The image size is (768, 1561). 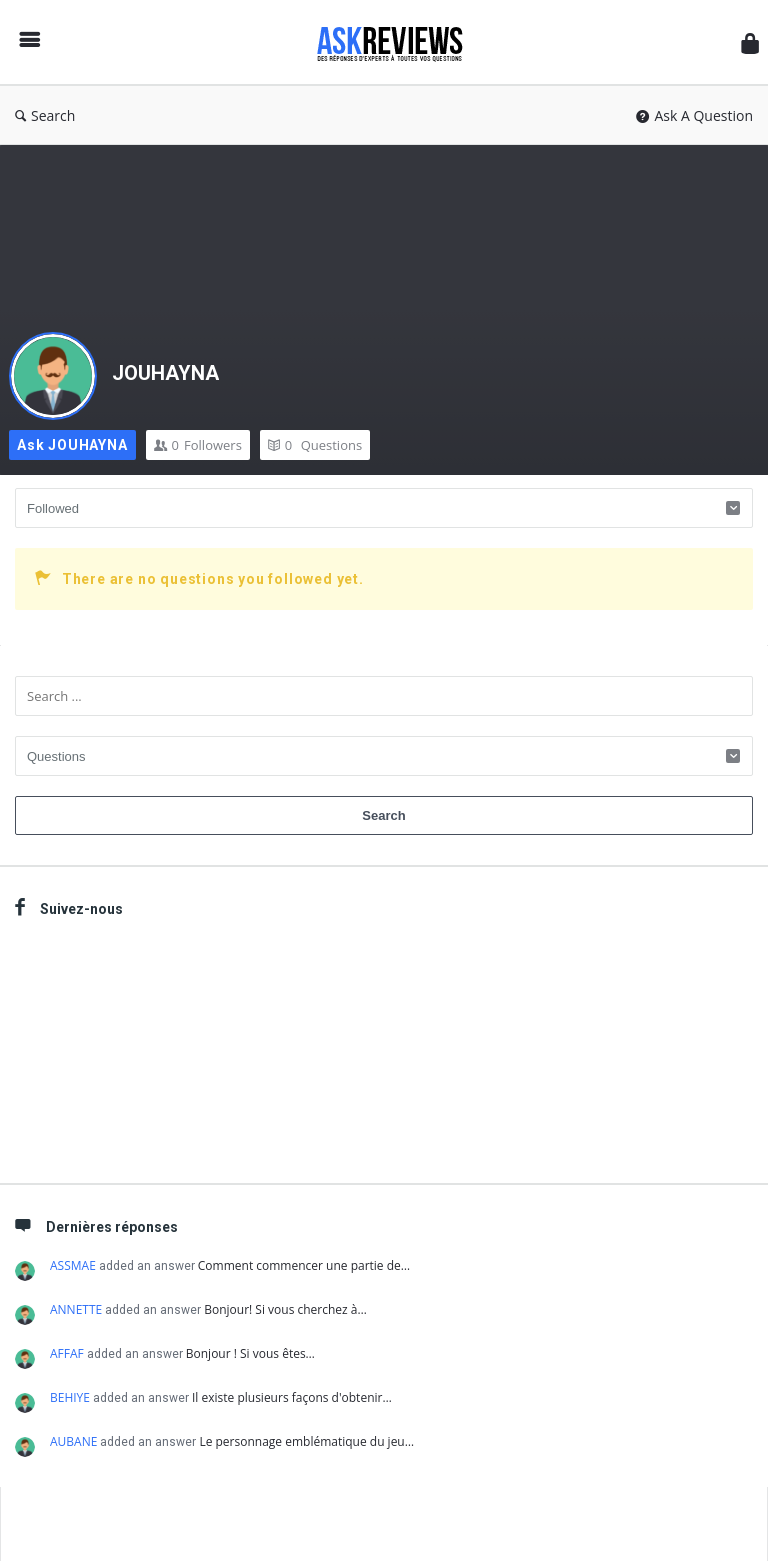 I want to click on Bonjour ! Si vous êtes…, so click(x=250, y=1353).